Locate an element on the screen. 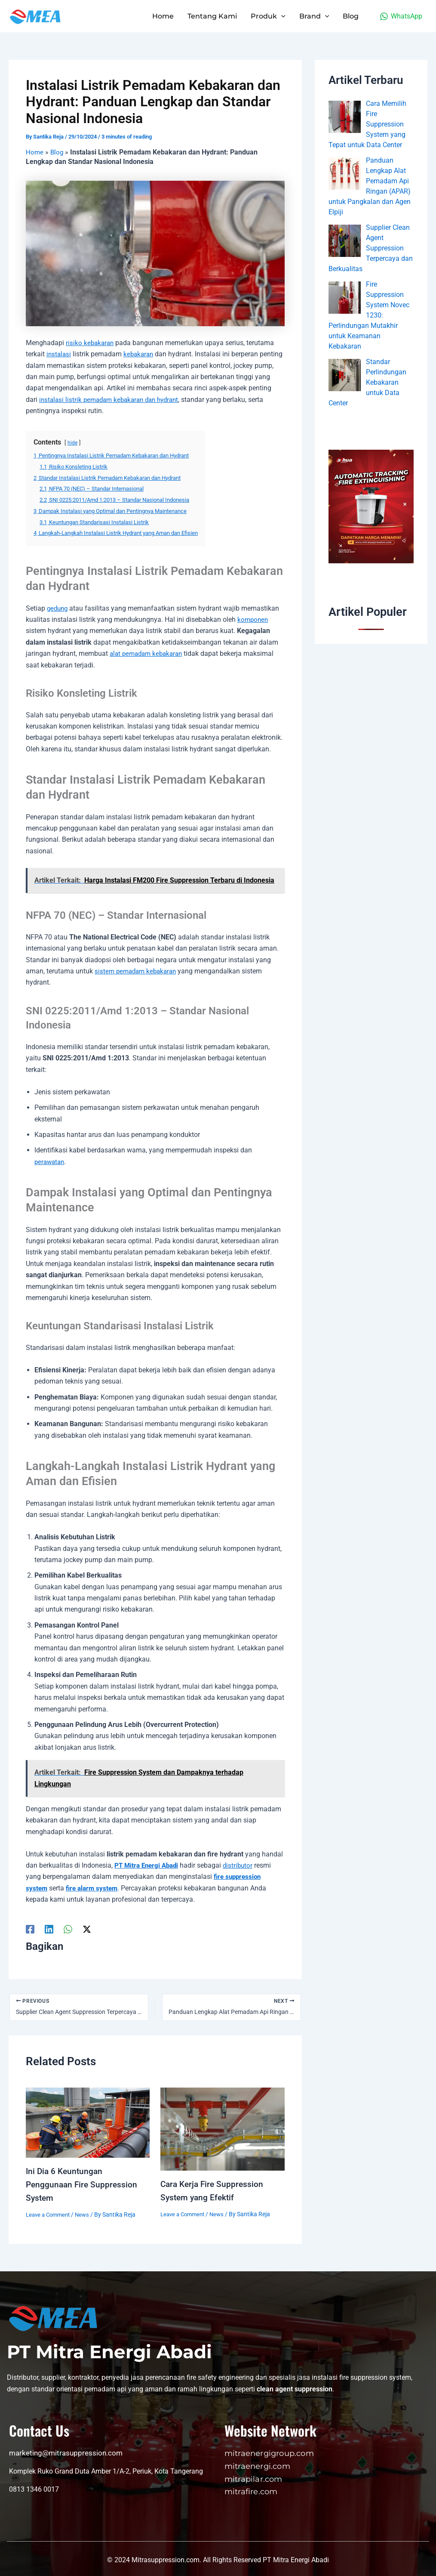 This screenshot has height=2576, width=436. instalasi listrik pemadam kebakaran dan hydrant is located at coordinates (138, 399).